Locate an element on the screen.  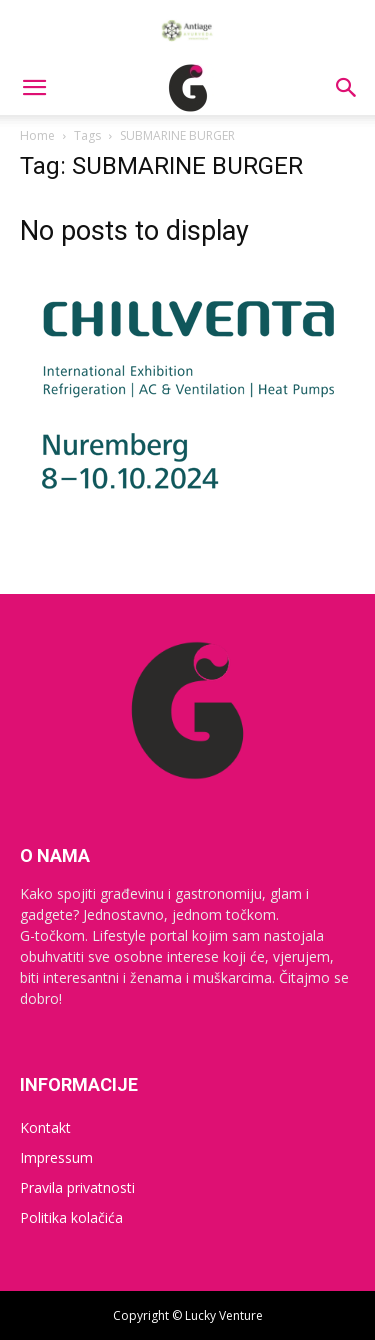
Home is located at coordinates (37, 135).